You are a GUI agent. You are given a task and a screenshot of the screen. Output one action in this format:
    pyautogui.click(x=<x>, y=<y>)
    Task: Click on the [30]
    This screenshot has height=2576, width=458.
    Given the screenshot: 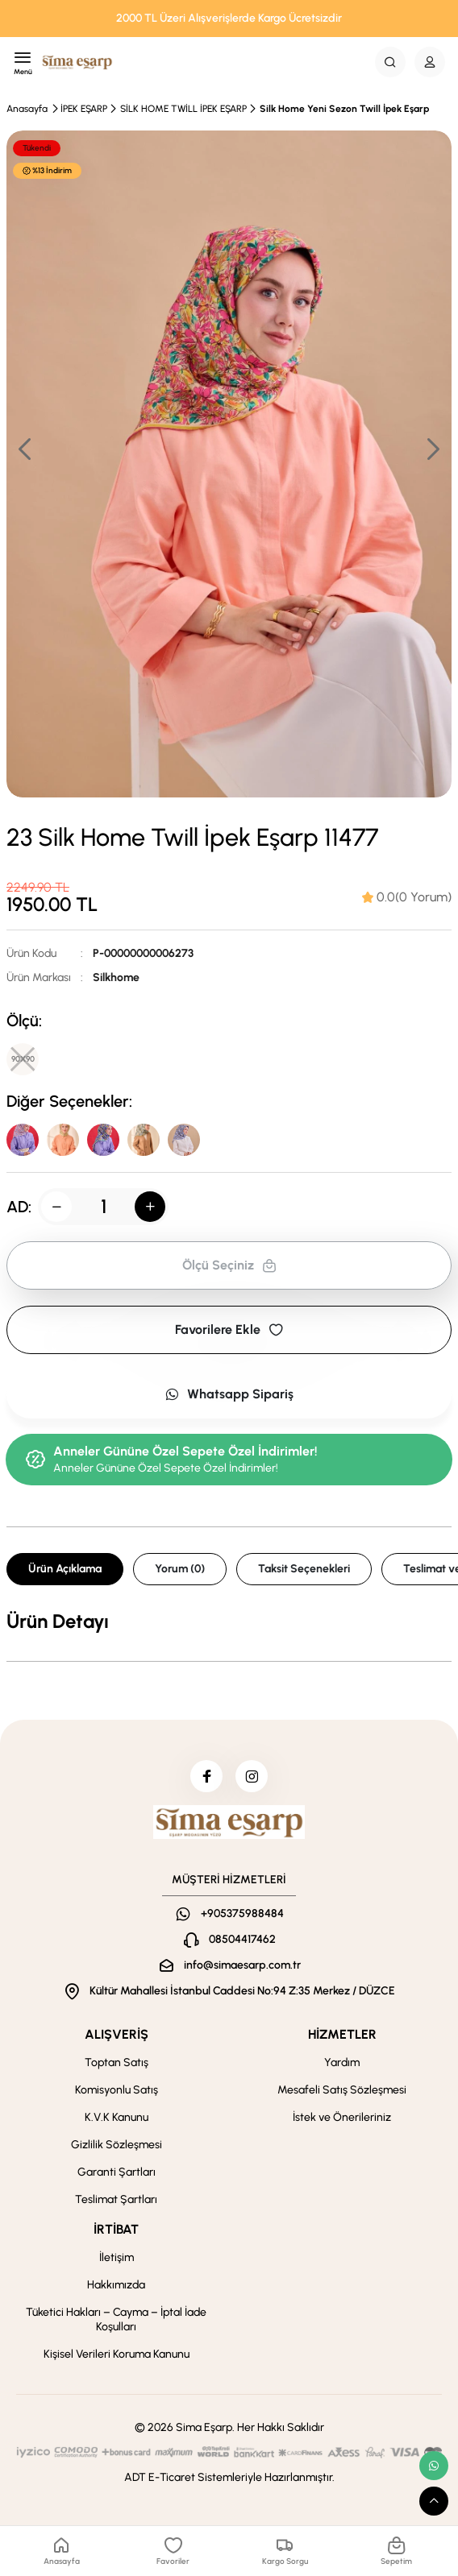 What is the action you would take?
    pyautogui.click(x=63, y=1140)
    